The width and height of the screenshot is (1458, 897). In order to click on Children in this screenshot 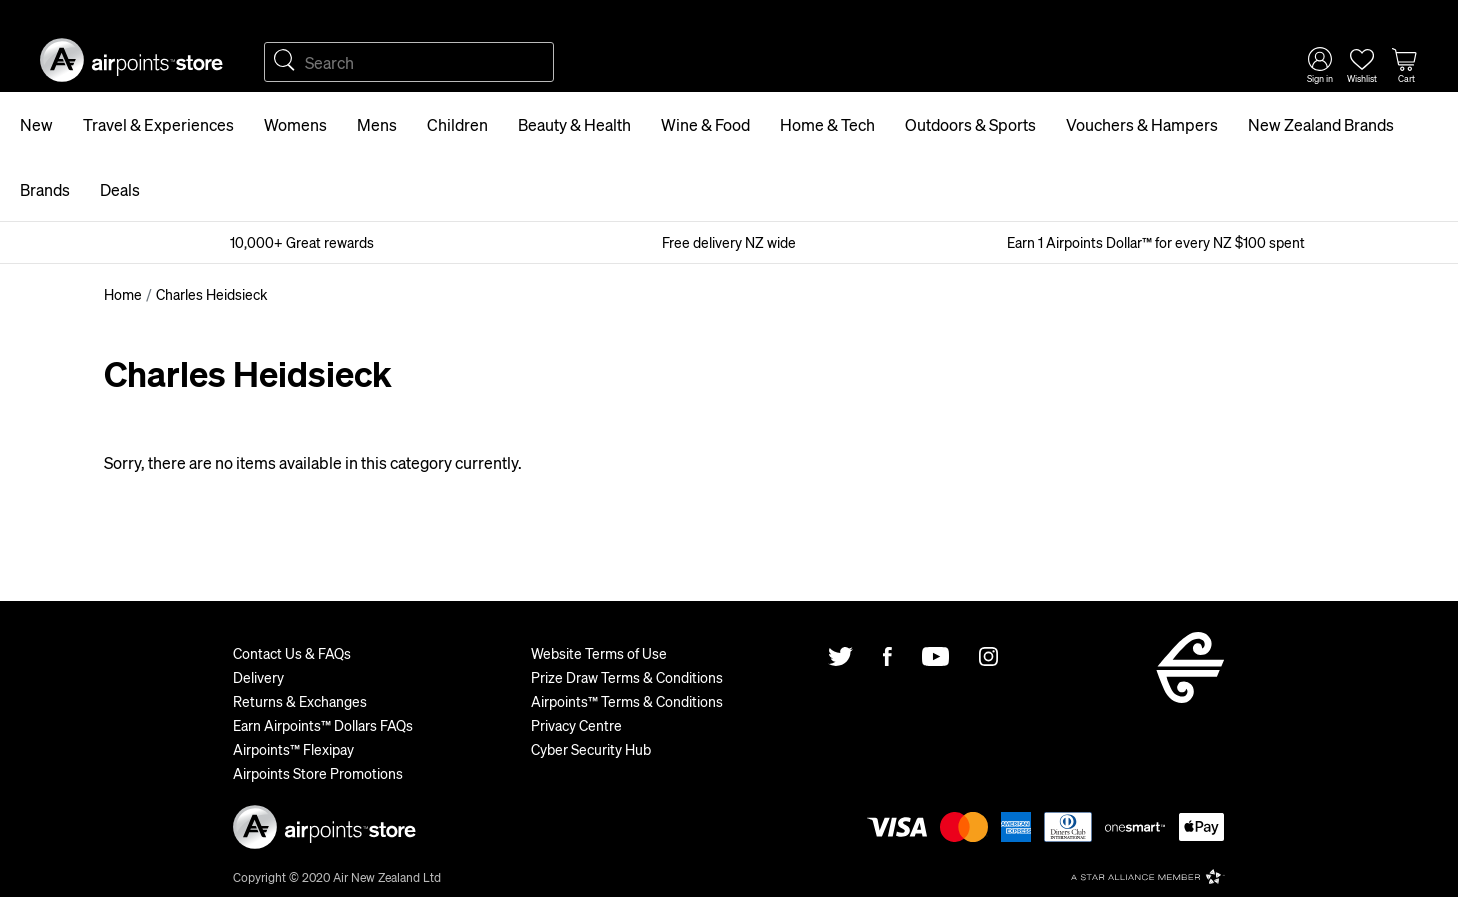, I will do `click(457, 124)`.